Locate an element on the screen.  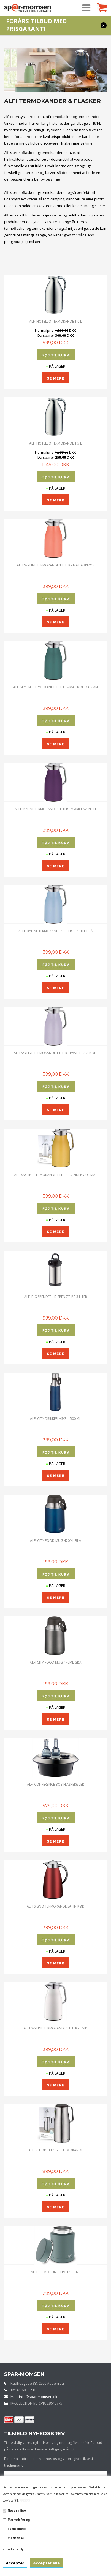
Vis cookie detaljer is located at coordinates (14, 2549).